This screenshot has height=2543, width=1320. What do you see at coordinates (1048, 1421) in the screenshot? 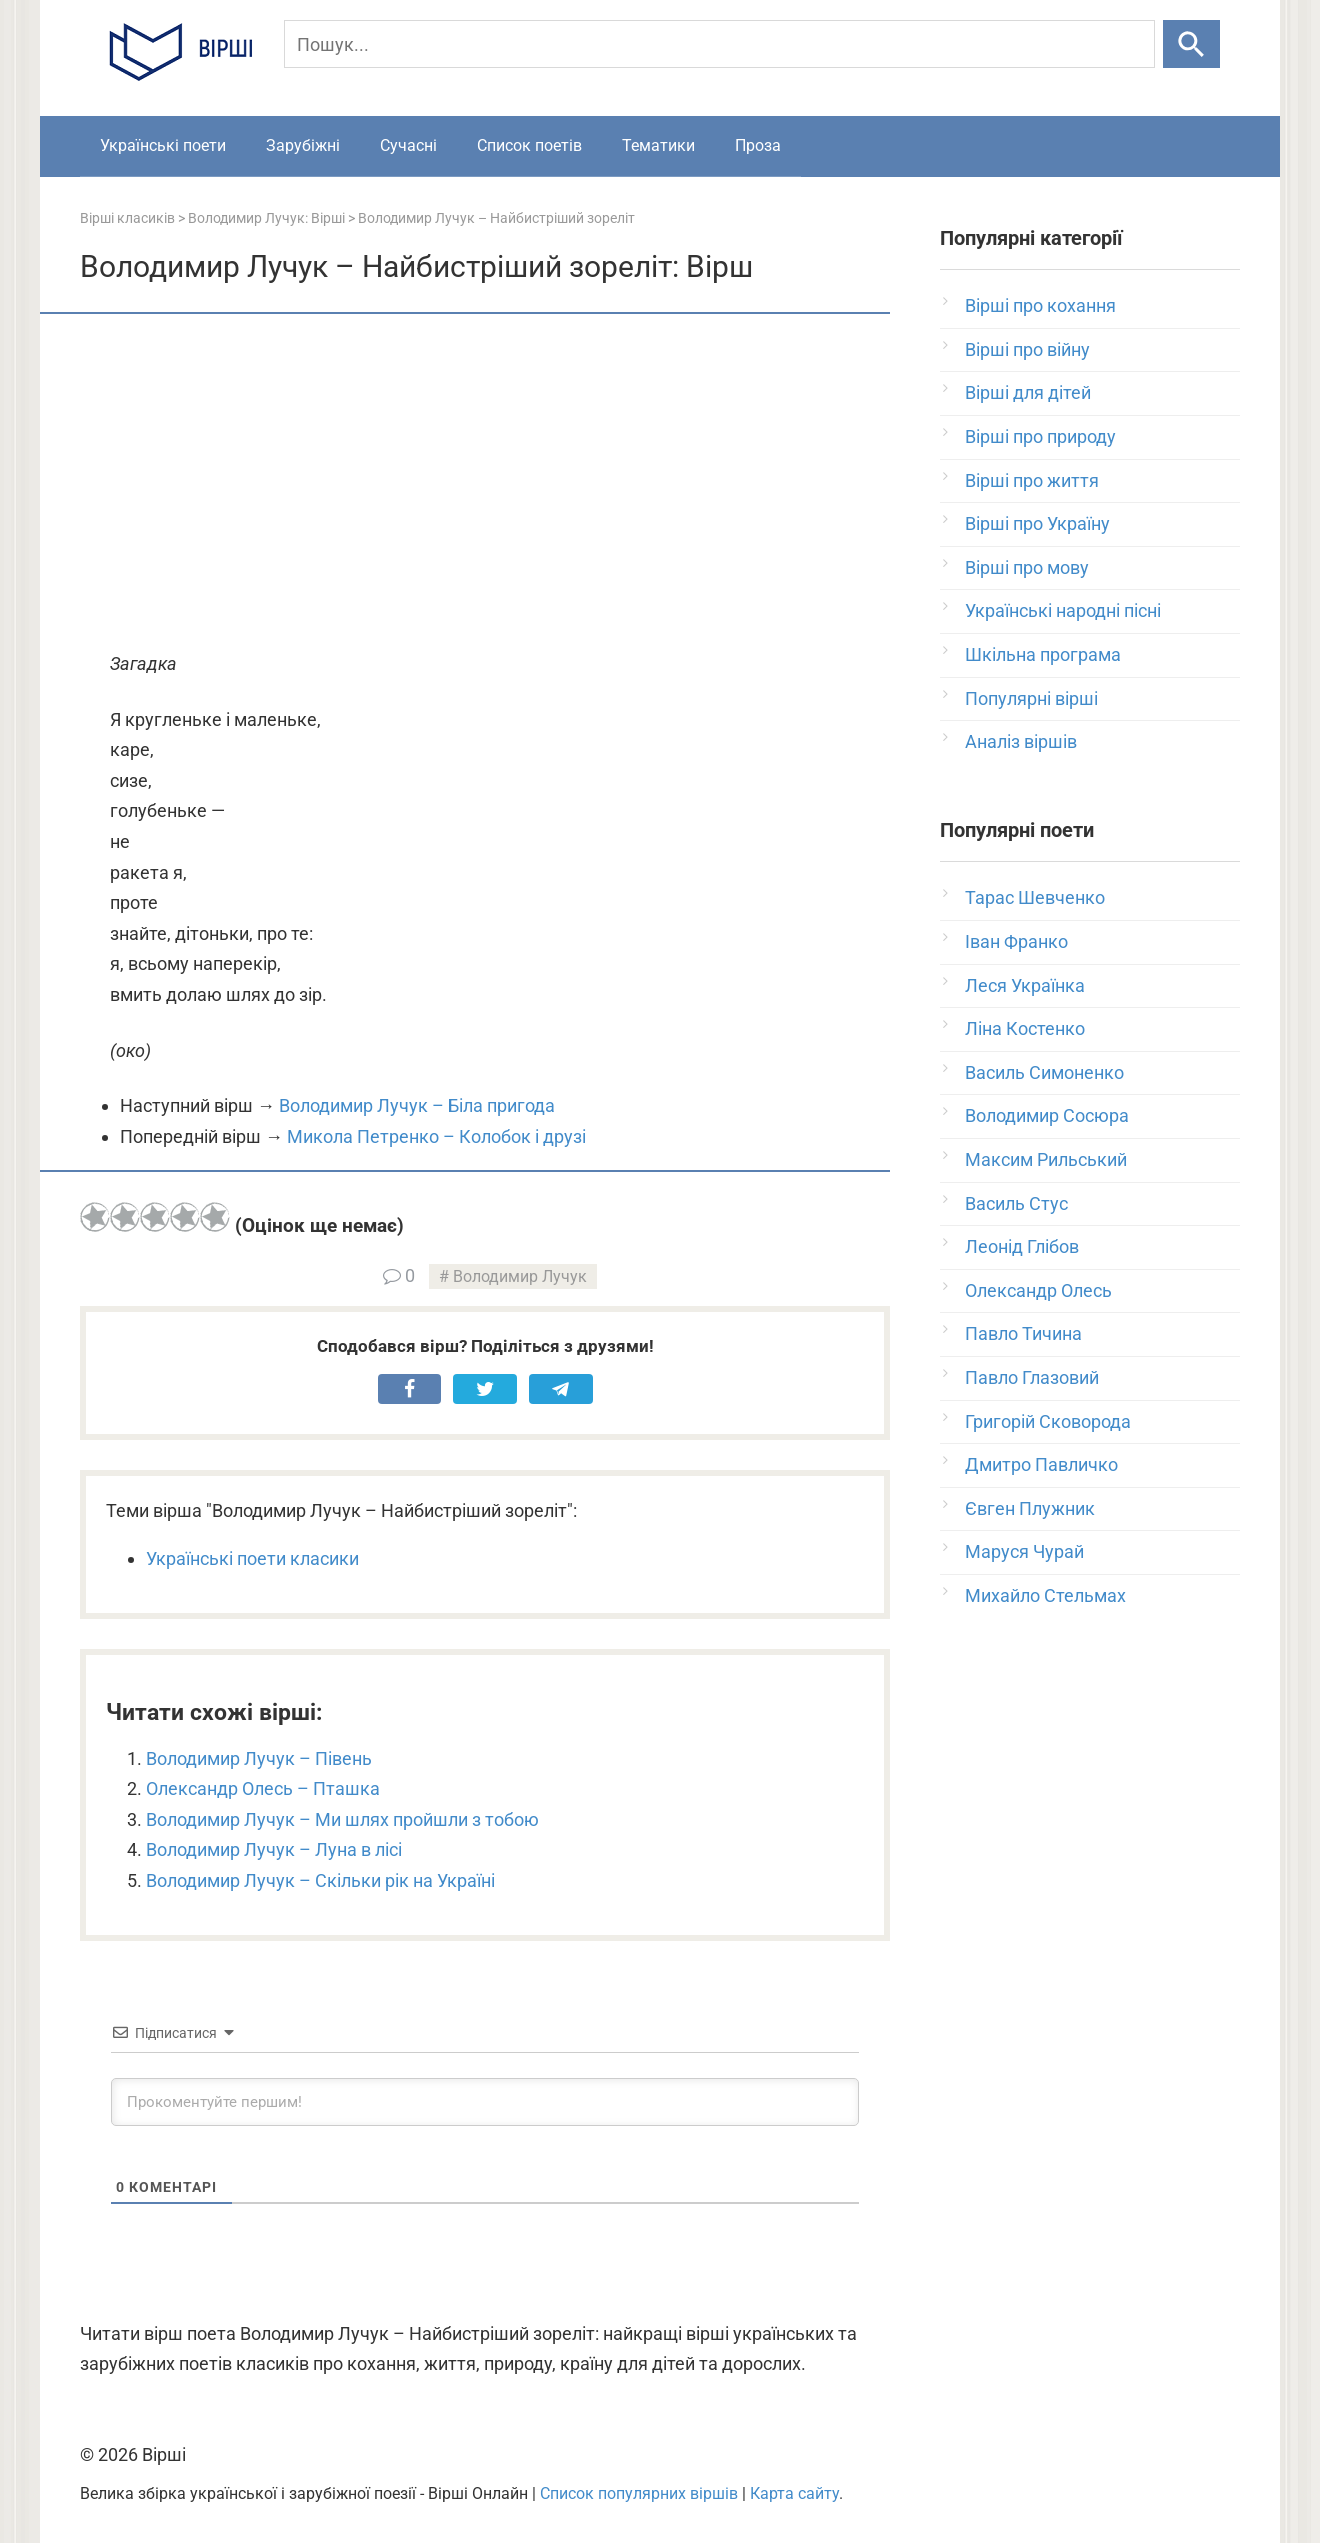
I see `Григорій Сковорода` at bounding box center [1048, 1421].